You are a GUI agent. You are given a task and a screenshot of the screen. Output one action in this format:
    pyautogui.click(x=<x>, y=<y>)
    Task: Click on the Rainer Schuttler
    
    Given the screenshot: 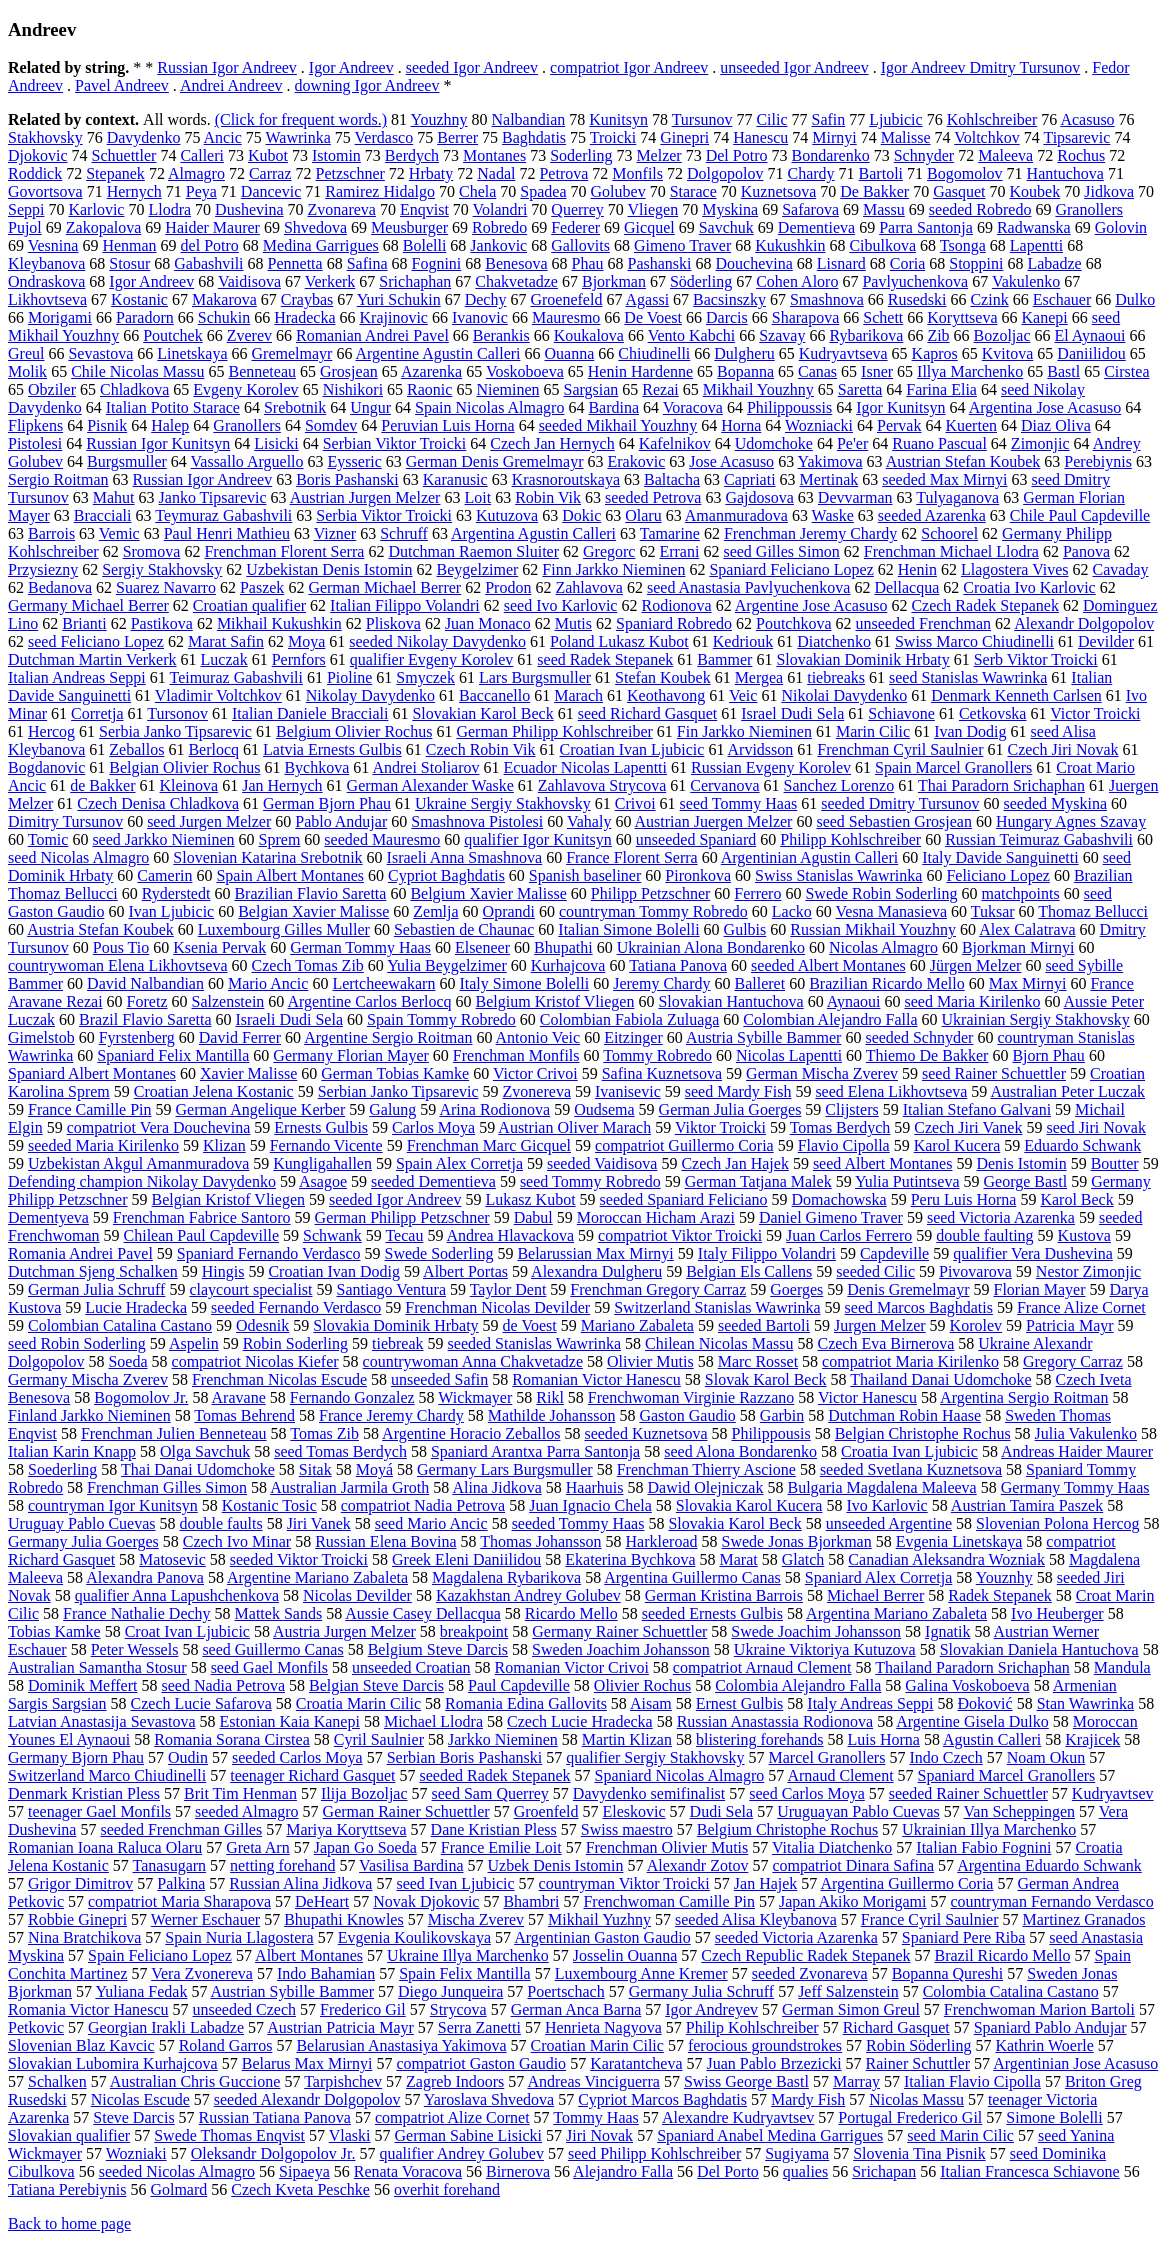 What is the action you would take?
    pyautogui.click(x=918, y=2063)
    